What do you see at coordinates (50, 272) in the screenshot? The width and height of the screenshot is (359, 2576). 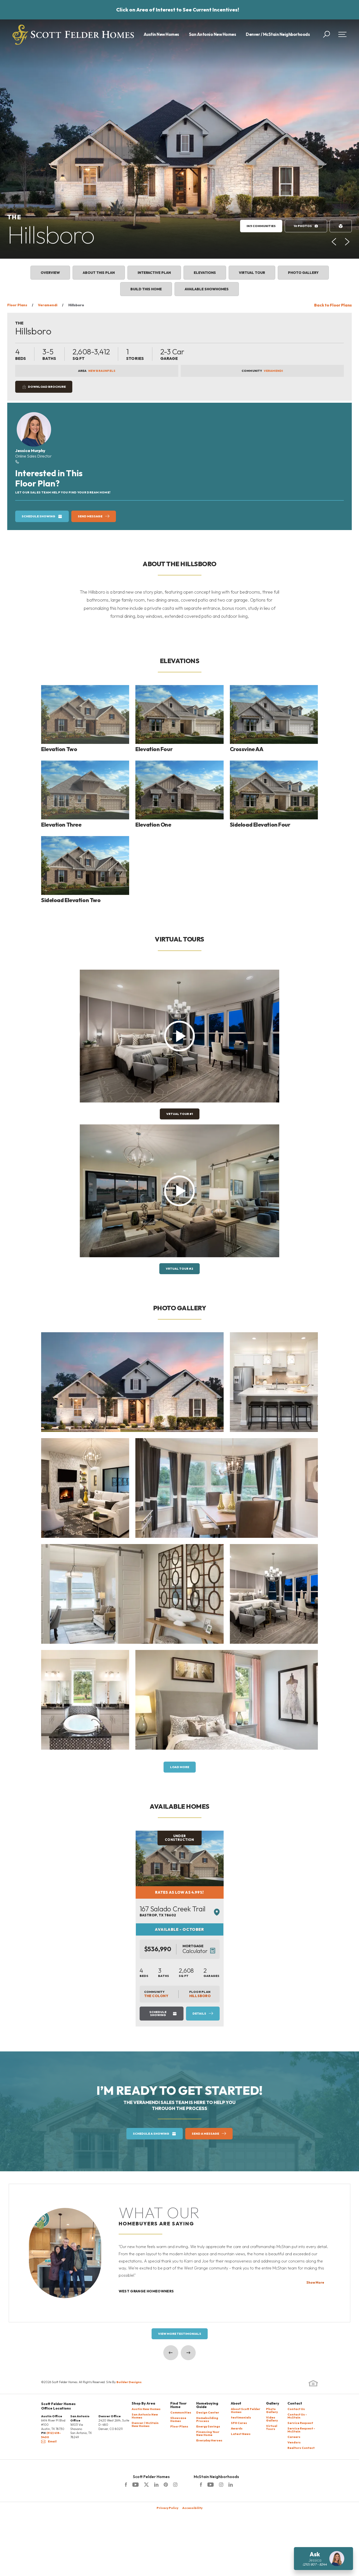 I see `Overview` at bounding box center [50, 272].